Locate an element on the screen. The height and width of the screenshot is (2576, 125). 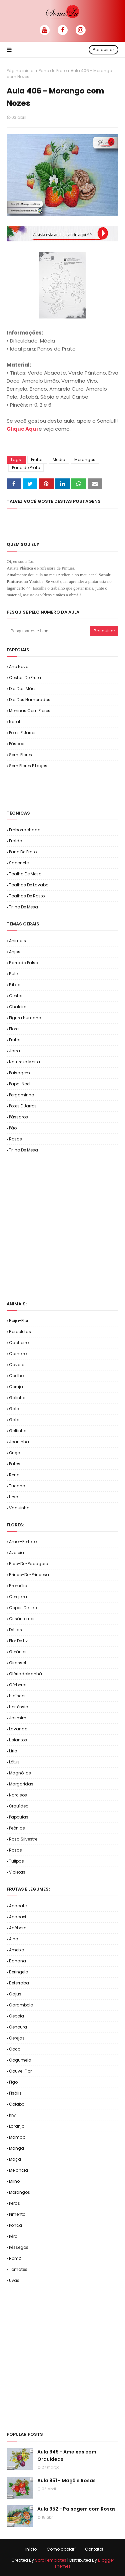
Pão is located at coordinates (13, 1128).